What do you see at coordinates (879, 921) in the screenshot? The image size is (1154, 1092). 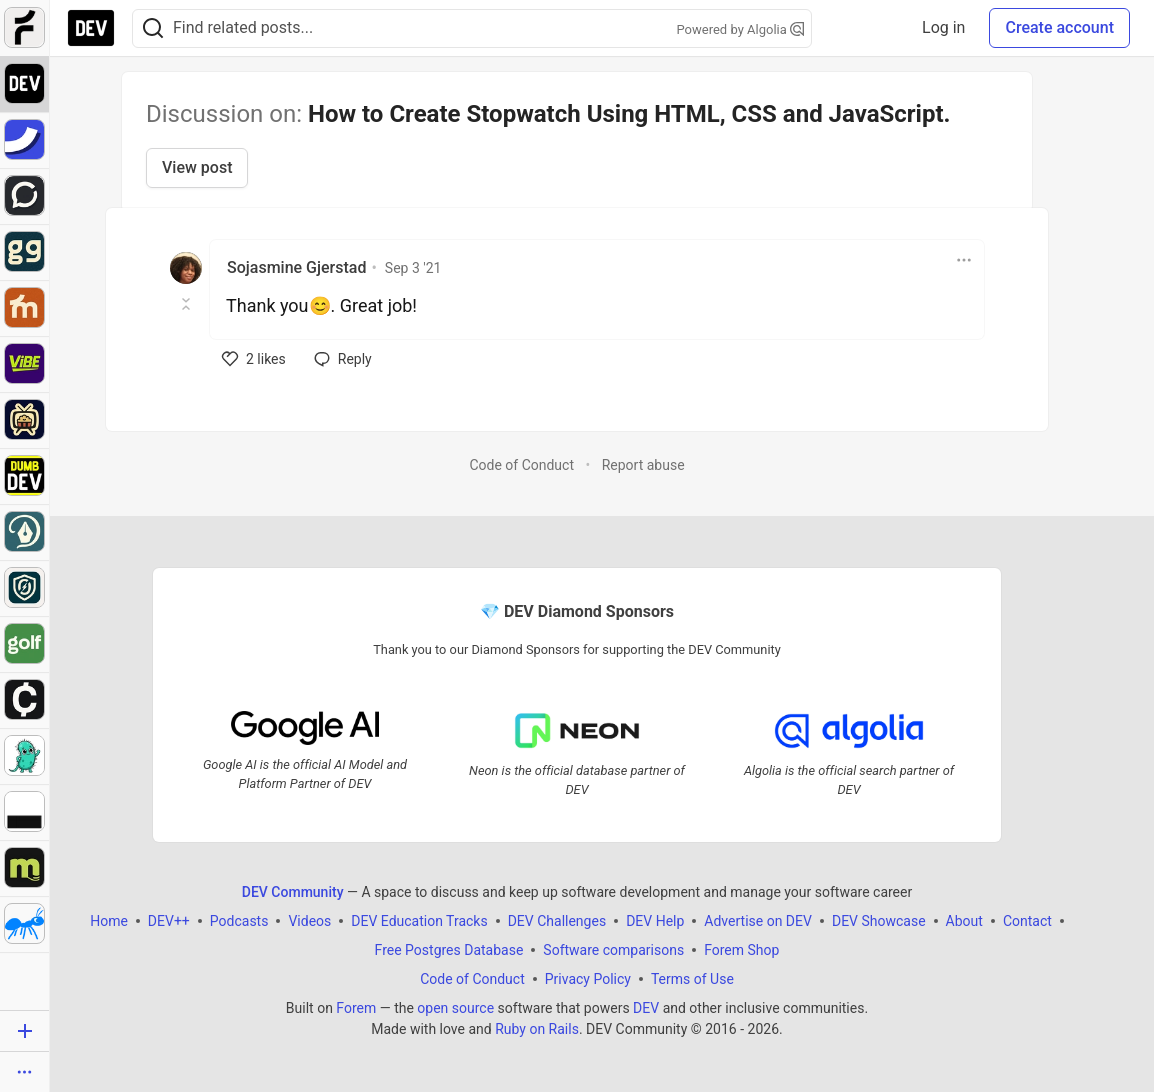 I see `DEV Showcase` at bounding box center [879, 921].